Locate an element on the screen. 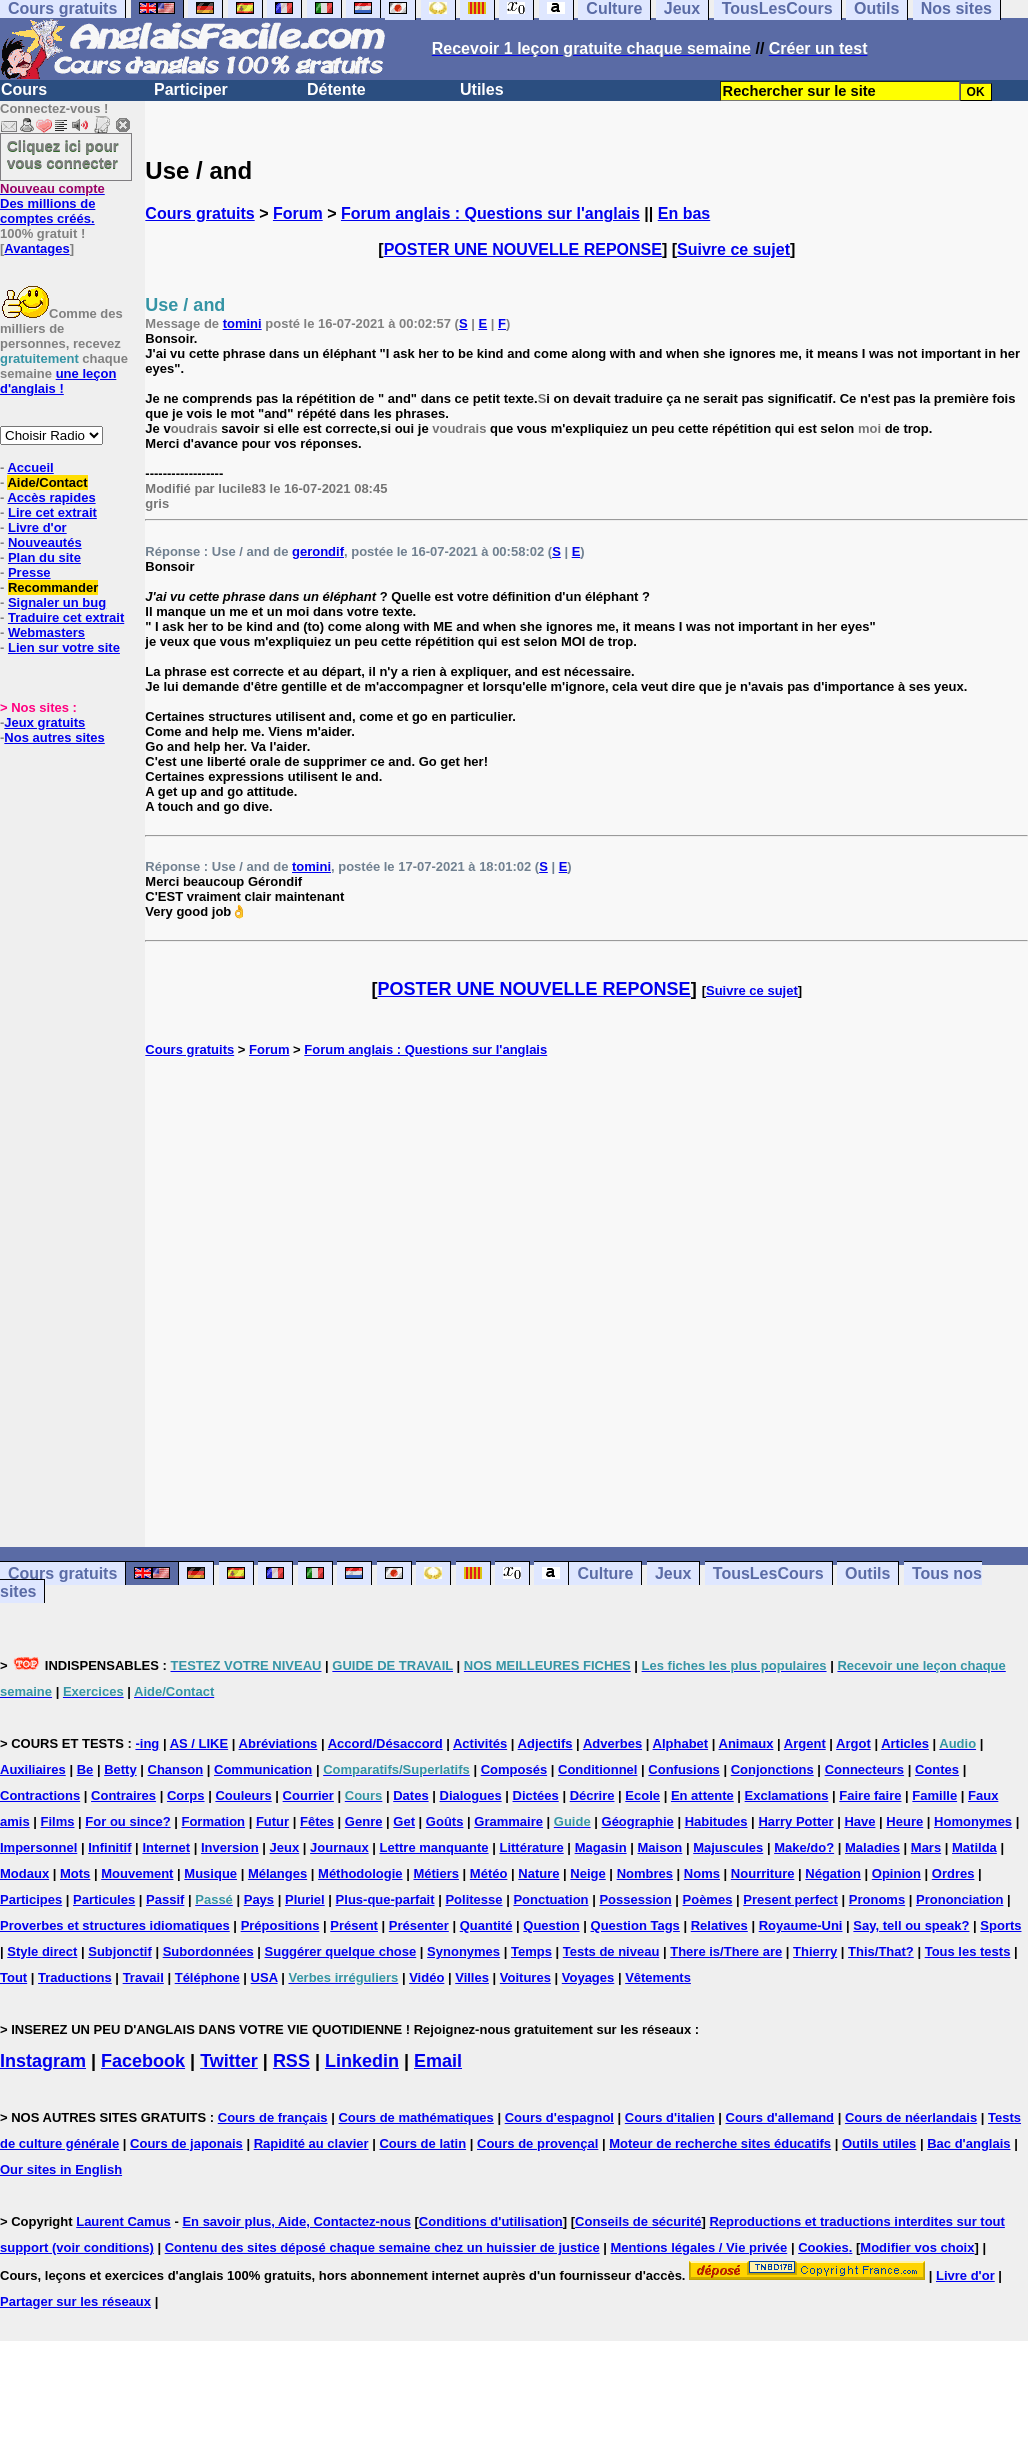 The width and height of the screenshot is (1028, 2445). Our sites in English is located at coordinates (61, 2169).